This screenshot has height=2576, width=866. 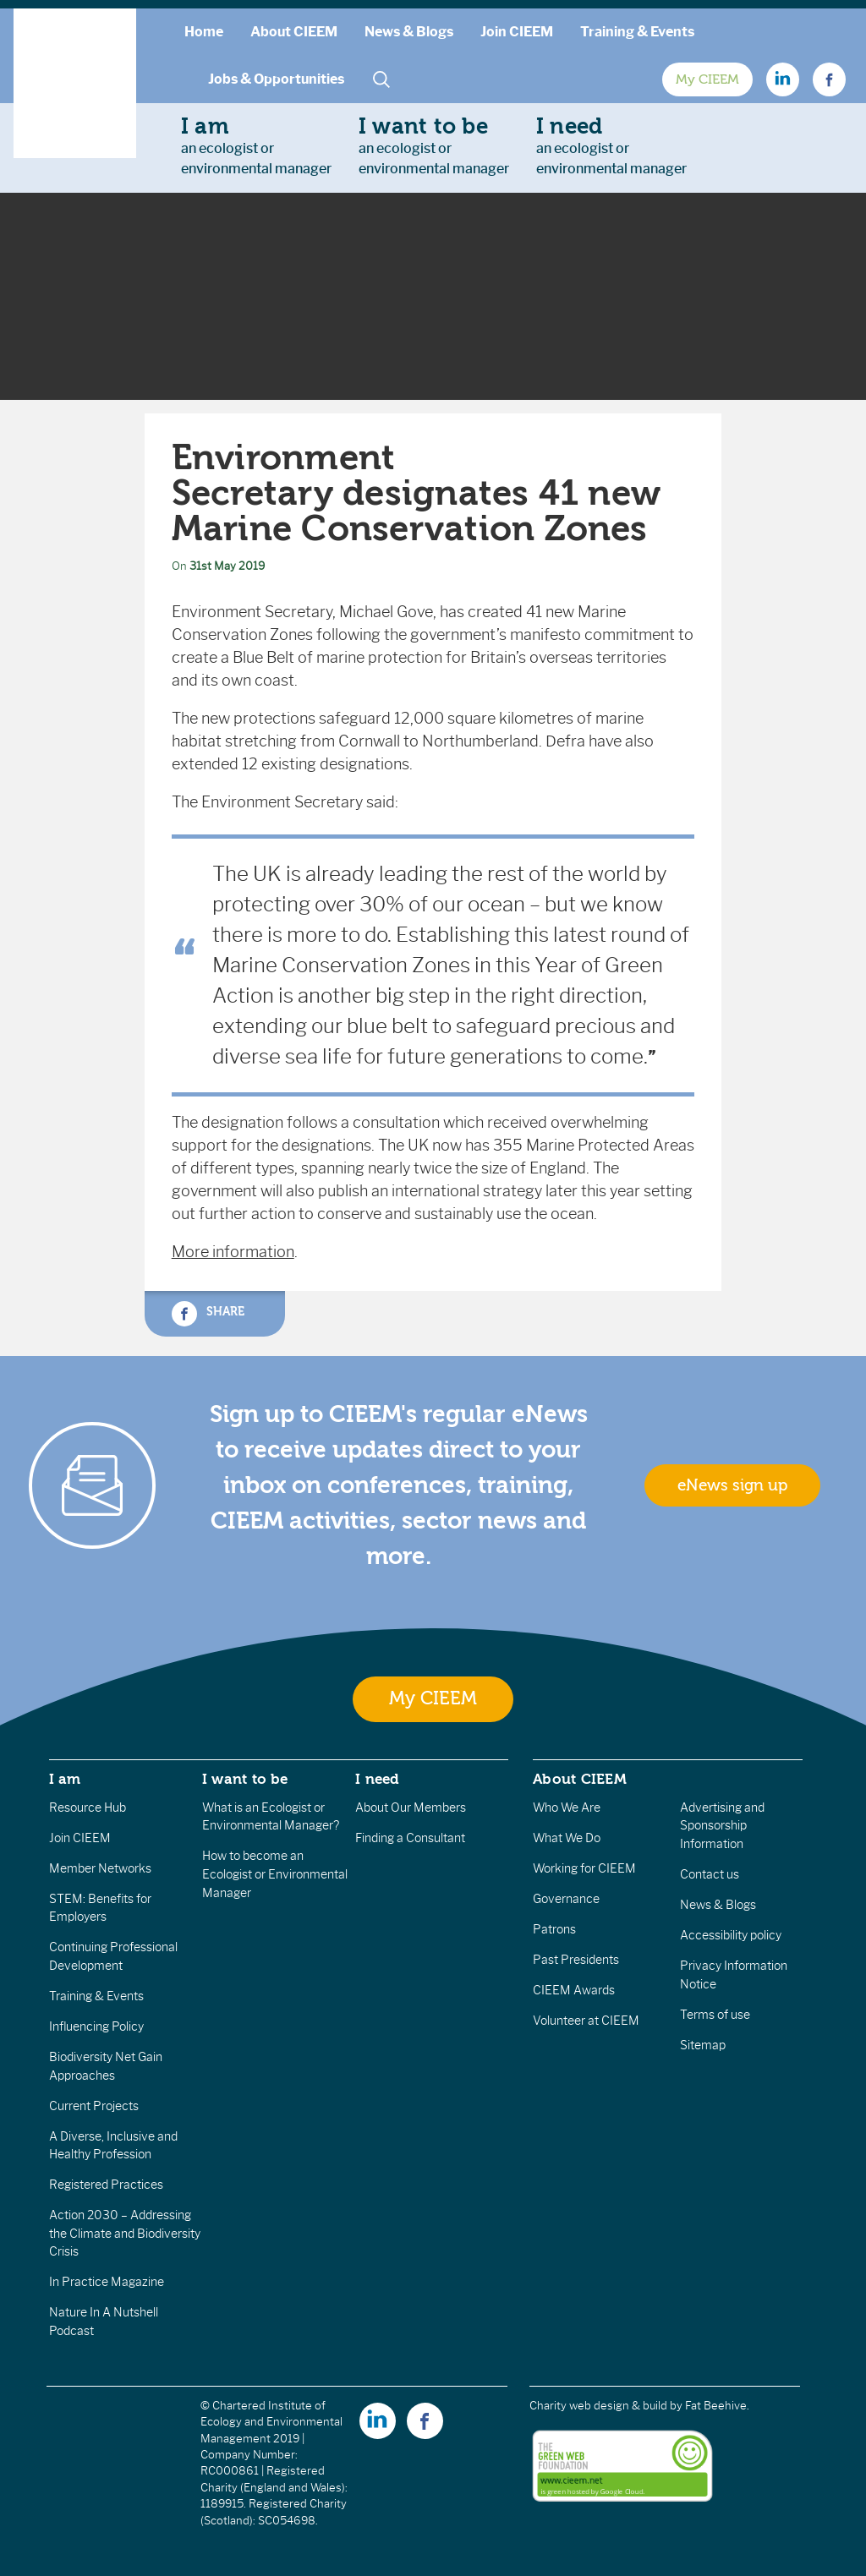 What do you see at coordinates (293, 32) in the screenshot?
I see `About CIEEM` at bounding box center [293, 32].